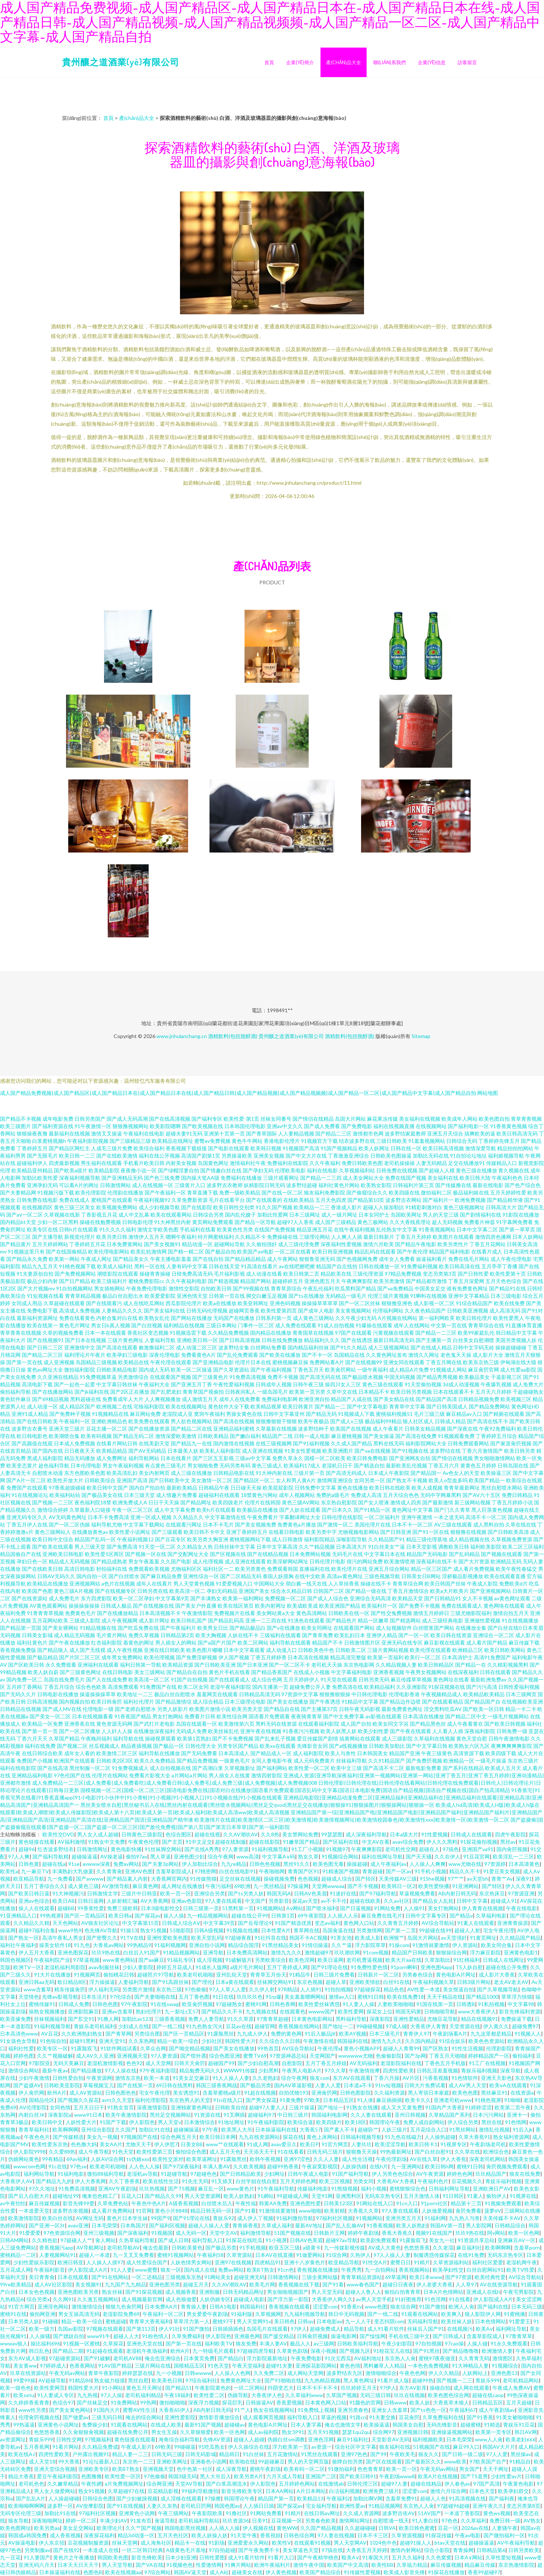 Image resolution: width=544 pixels, height=2576 pixels. Describe the element at coordinates (355, 2056) in the screenshot. I see `wwwwww尤物` at that location.